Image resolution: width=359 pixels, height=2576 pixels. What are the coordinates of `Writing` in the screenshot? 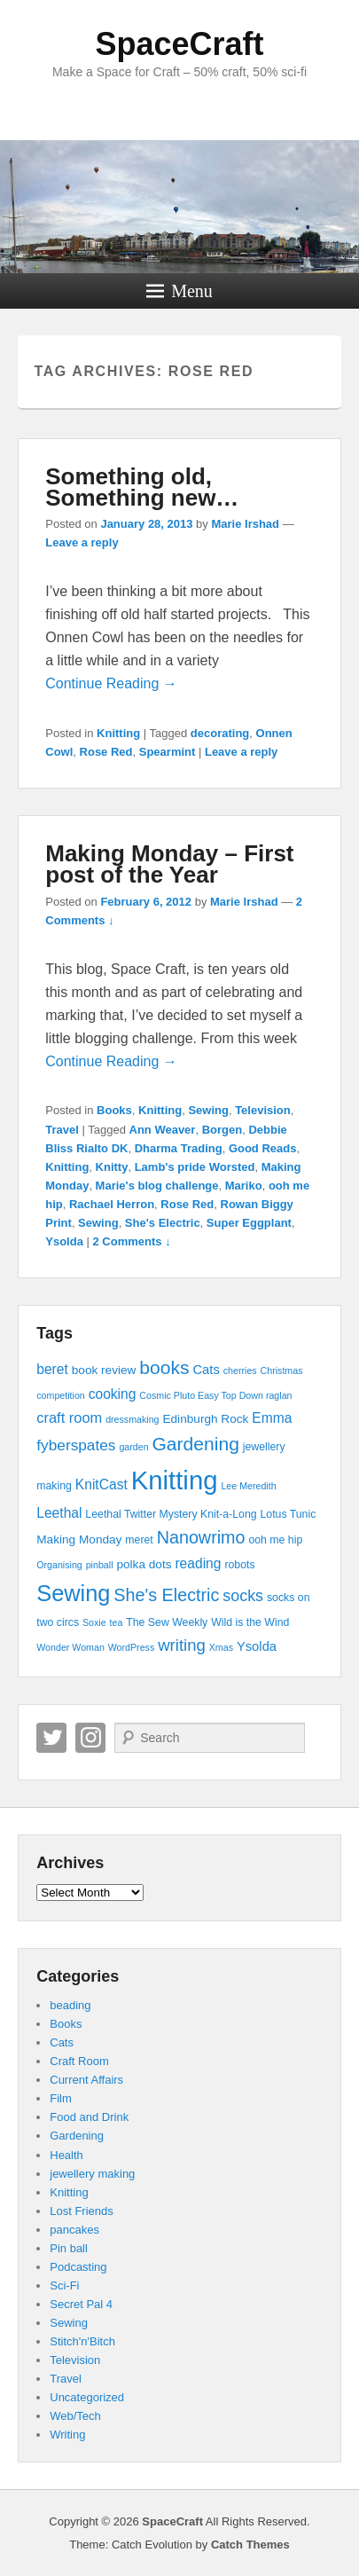 It's located at (67, 2434).